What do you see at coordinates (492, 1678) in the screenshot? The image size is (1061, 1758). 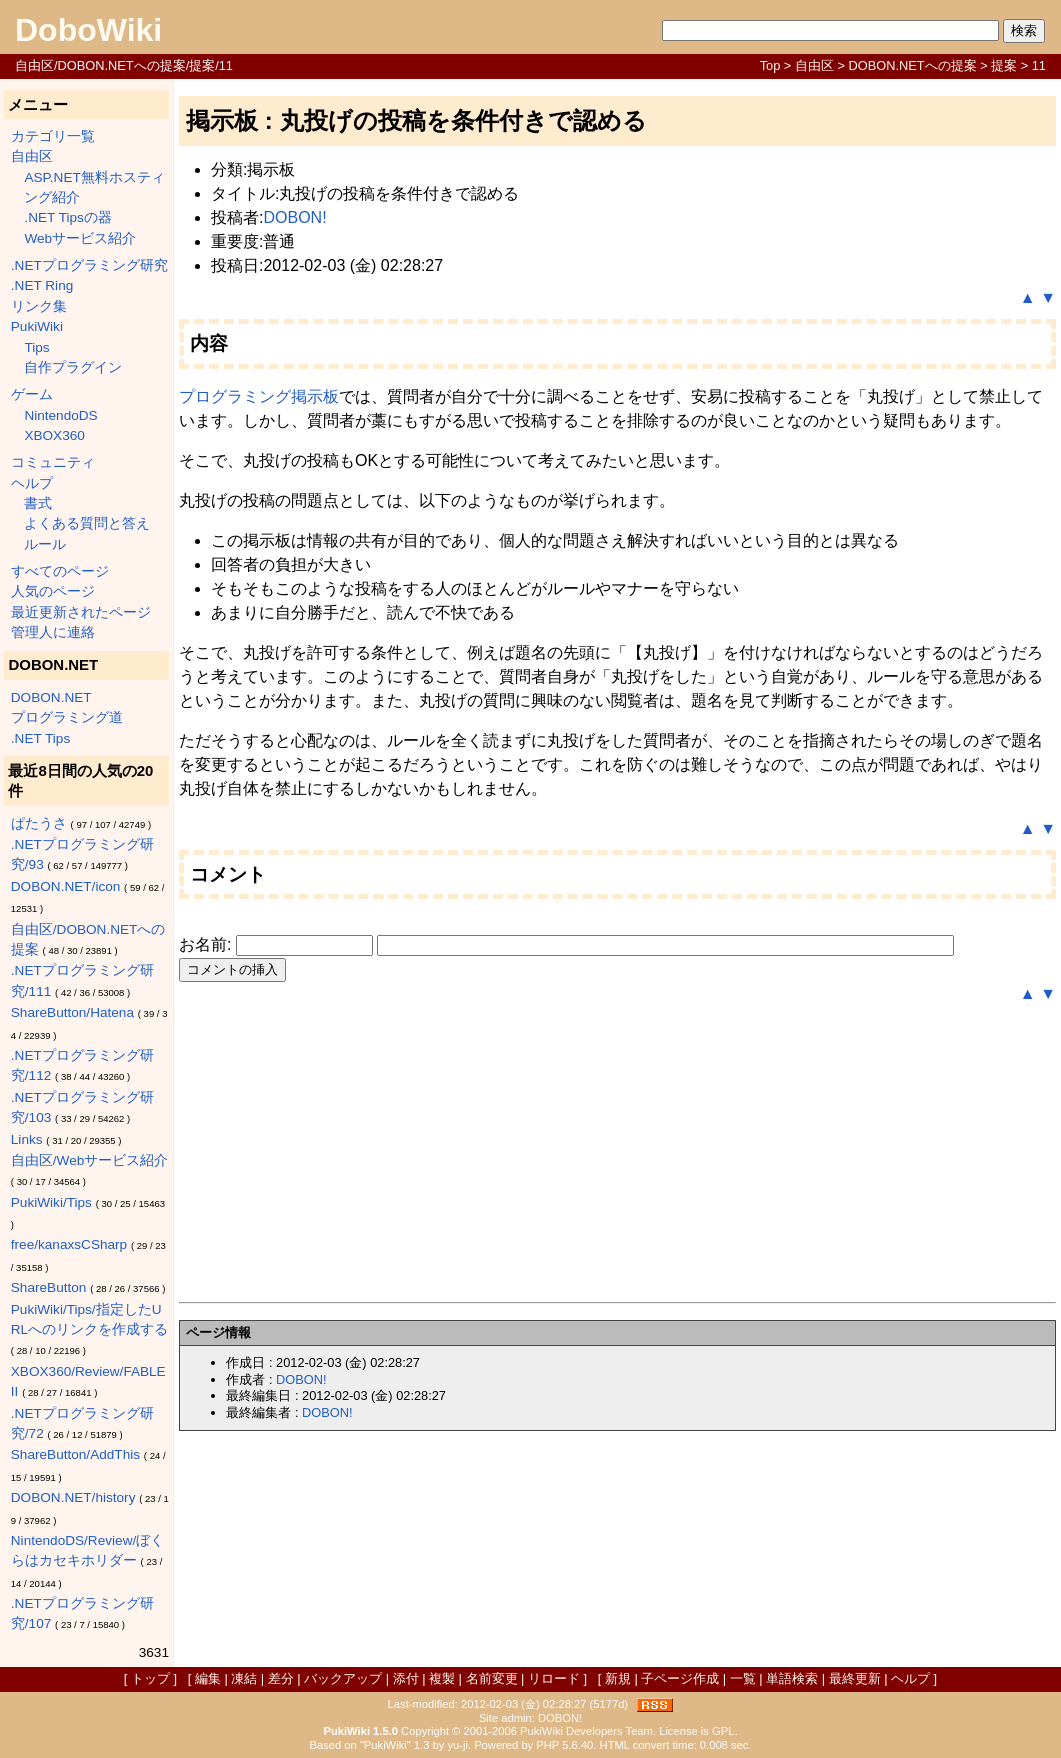 I see `名前変更` at bounding box center [492, 1678].